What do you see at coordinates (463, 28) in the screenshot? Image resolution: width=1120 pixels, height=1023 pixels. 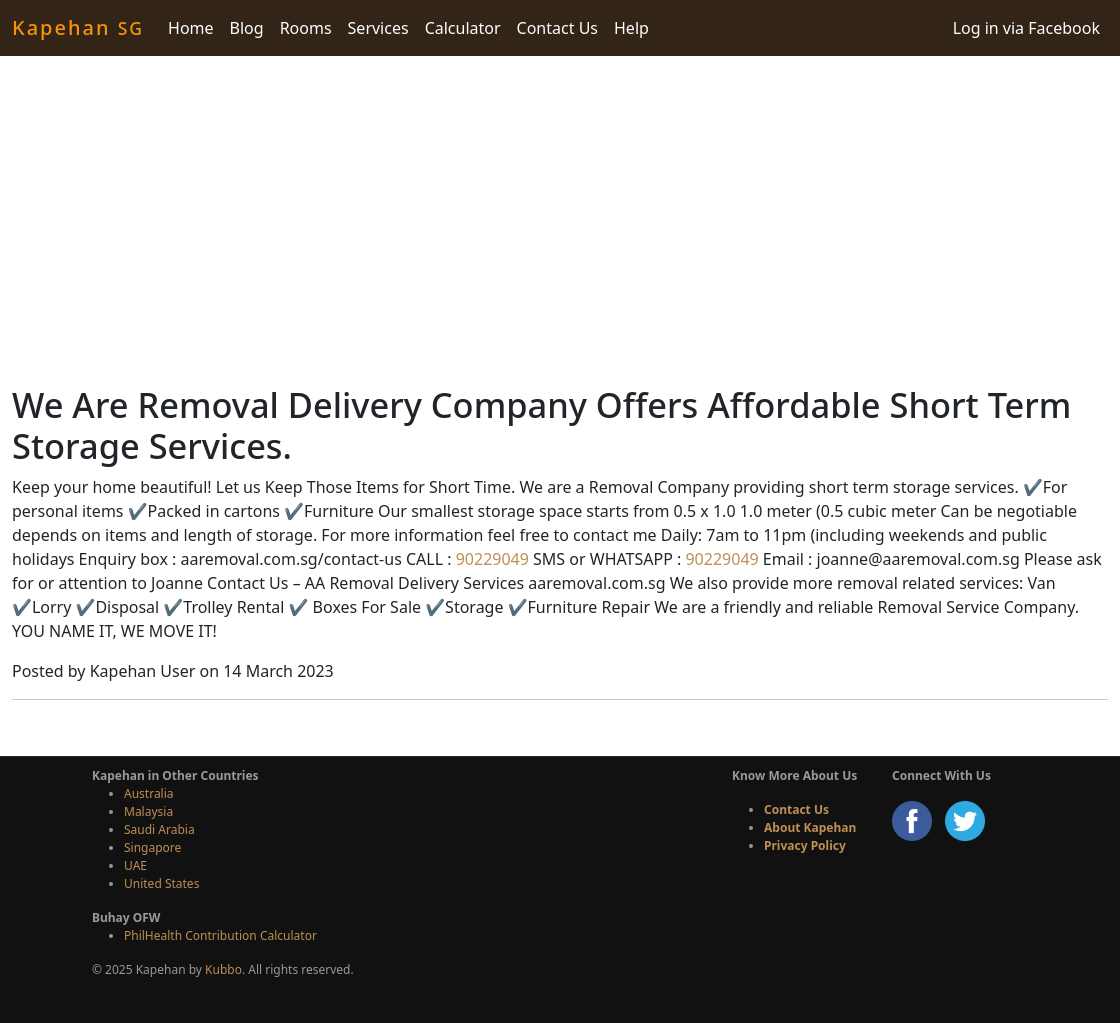 I see `Calculator` at bounding box center [463, 28].